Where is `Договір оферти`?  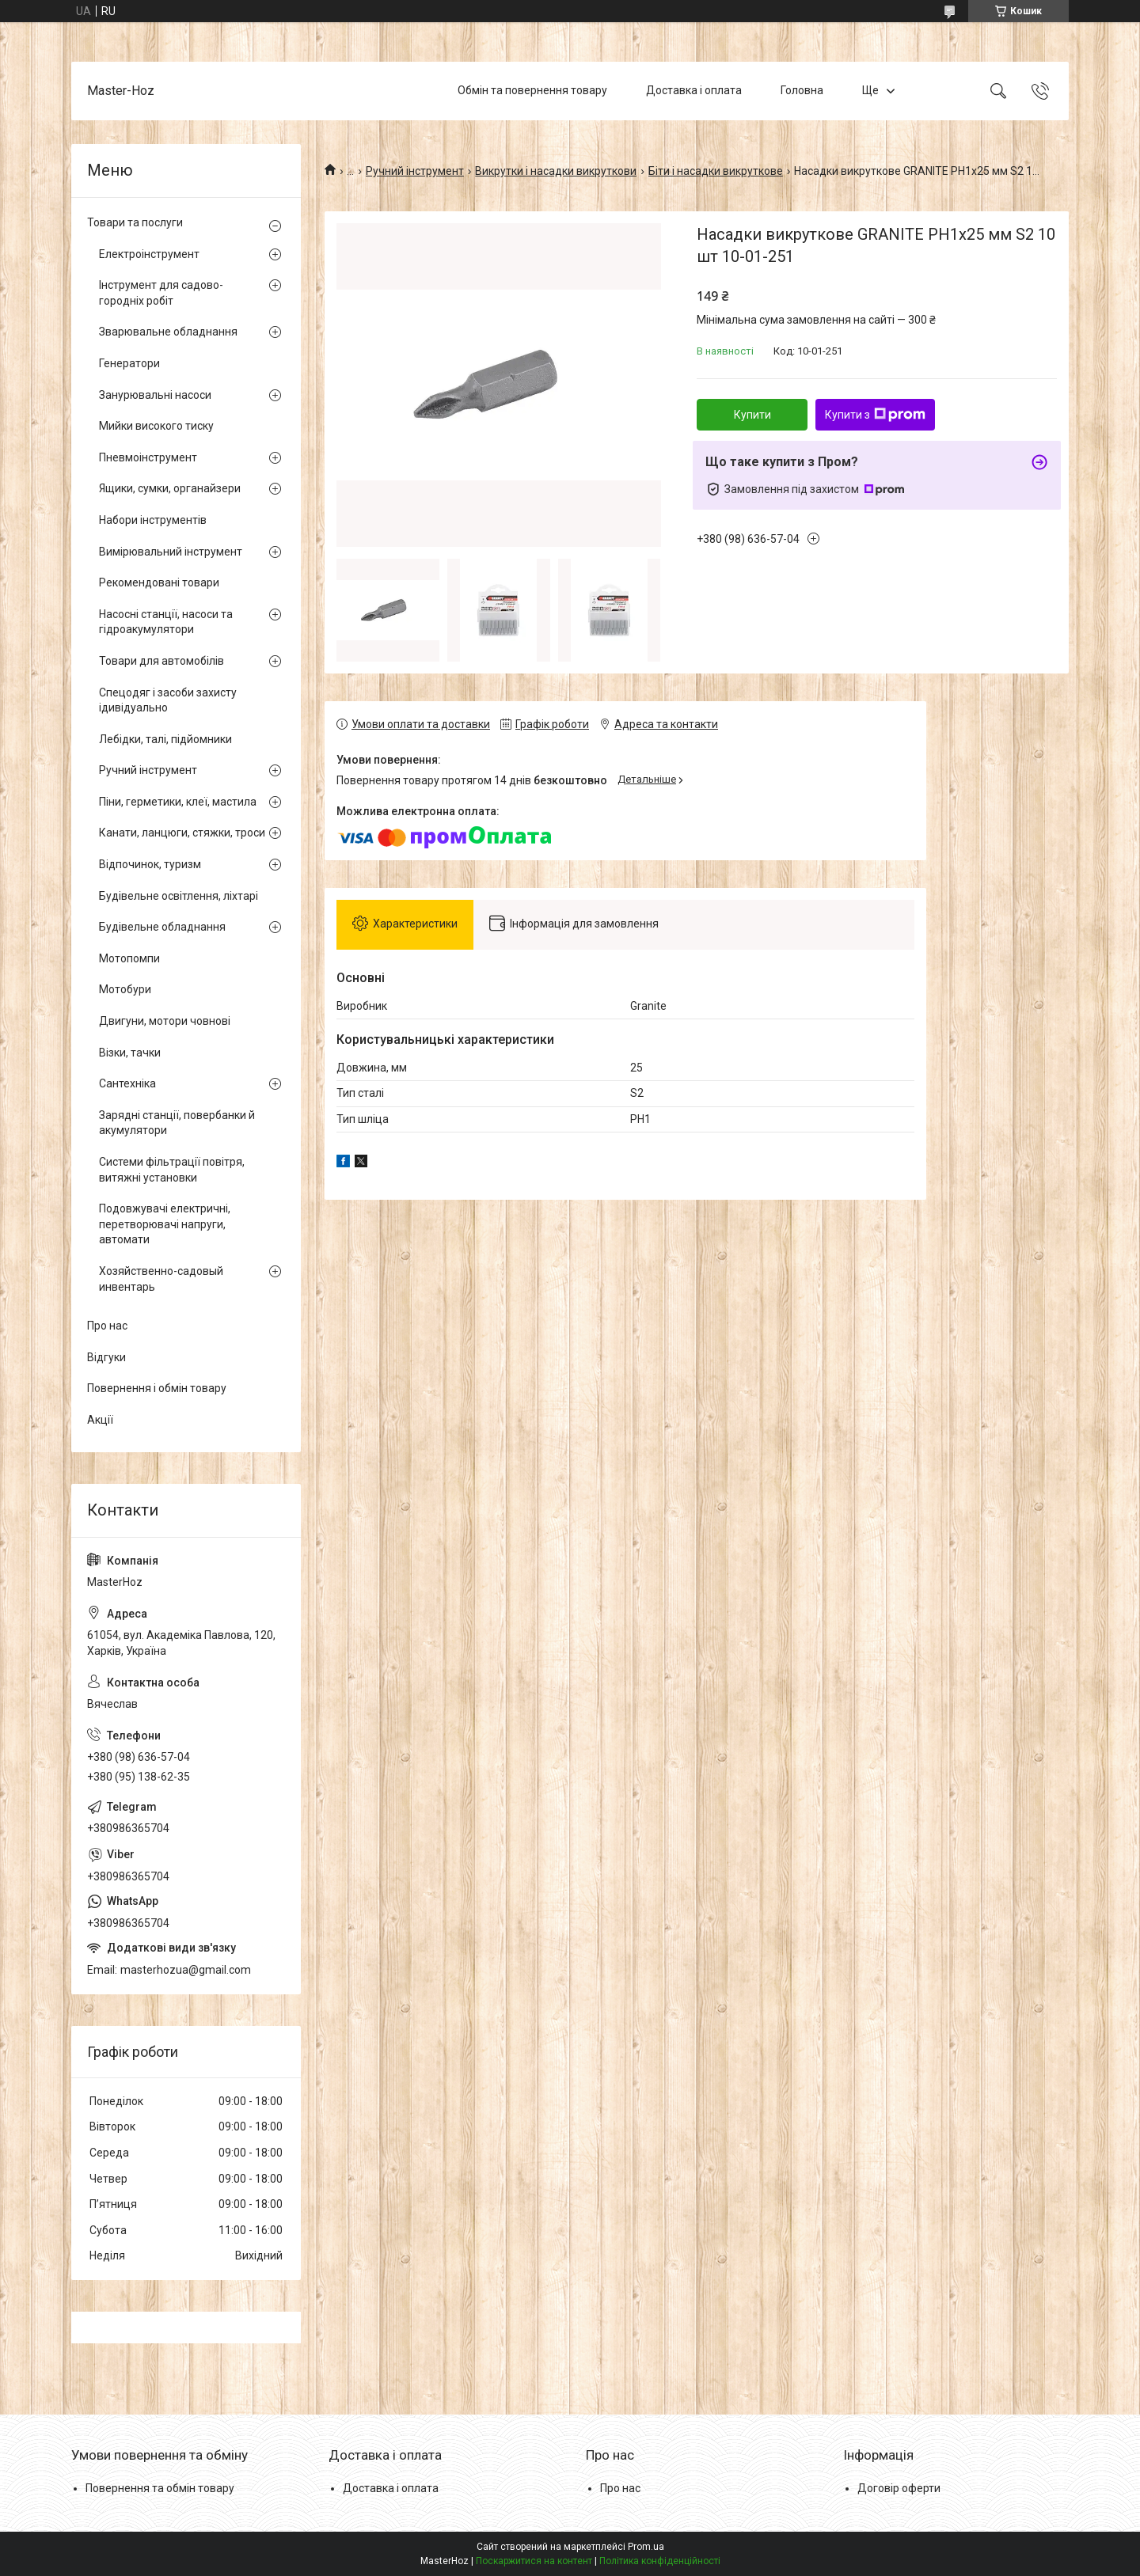
Договір оферти is located at coordinates (898, 2488).